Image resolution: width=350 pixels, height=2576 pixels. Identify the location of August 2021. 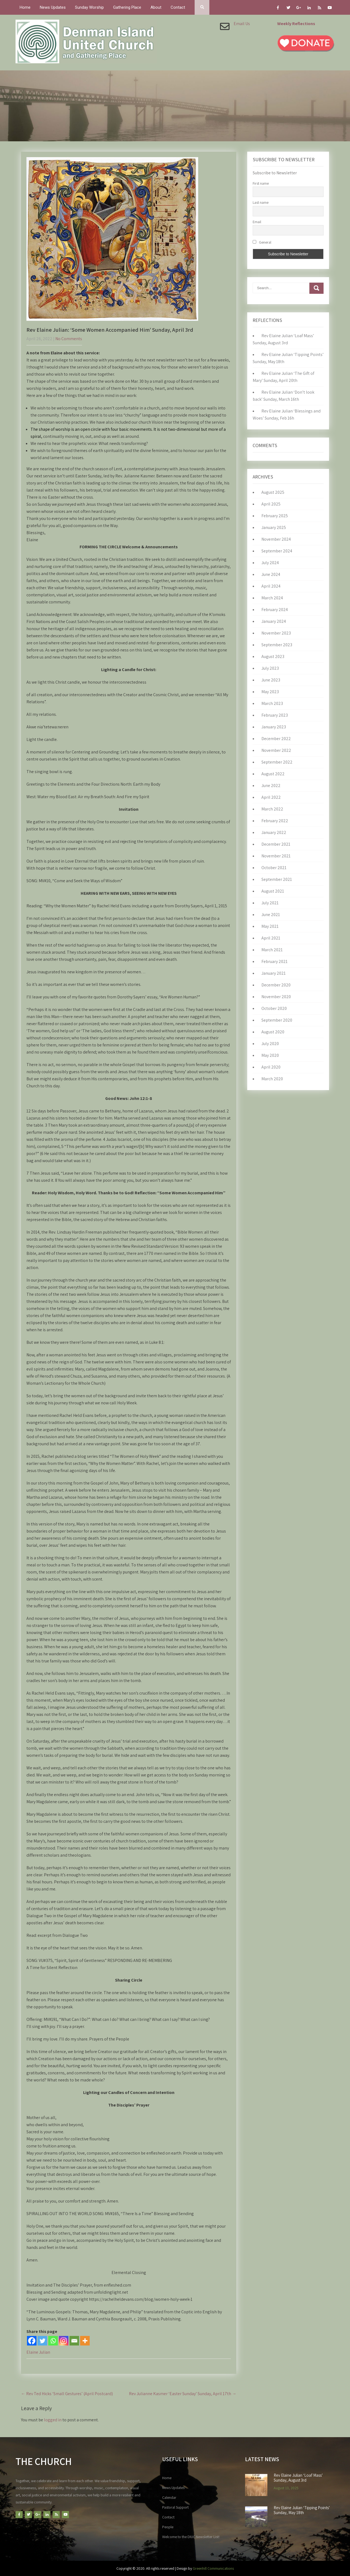
(272, 891).